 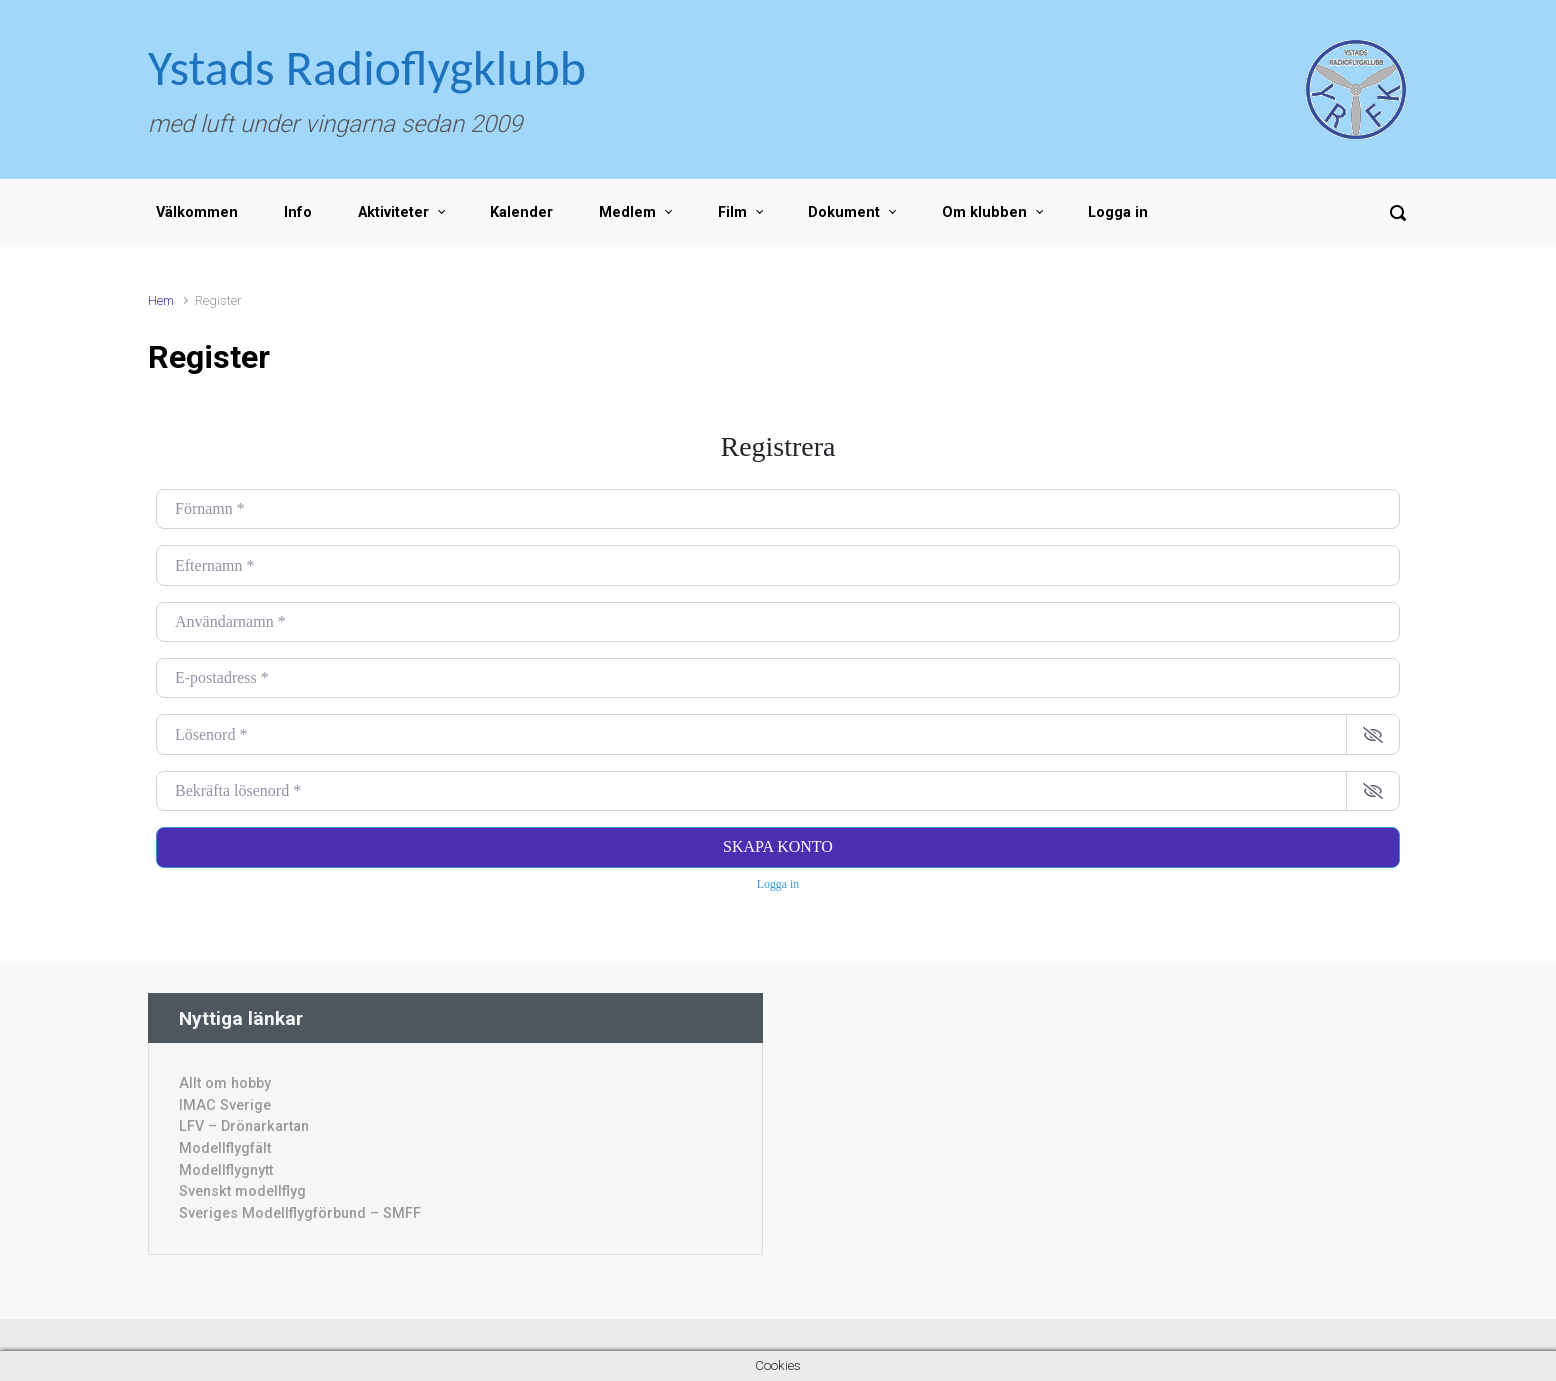 I want to click on Skapa konto, so click(x=778, y=846).